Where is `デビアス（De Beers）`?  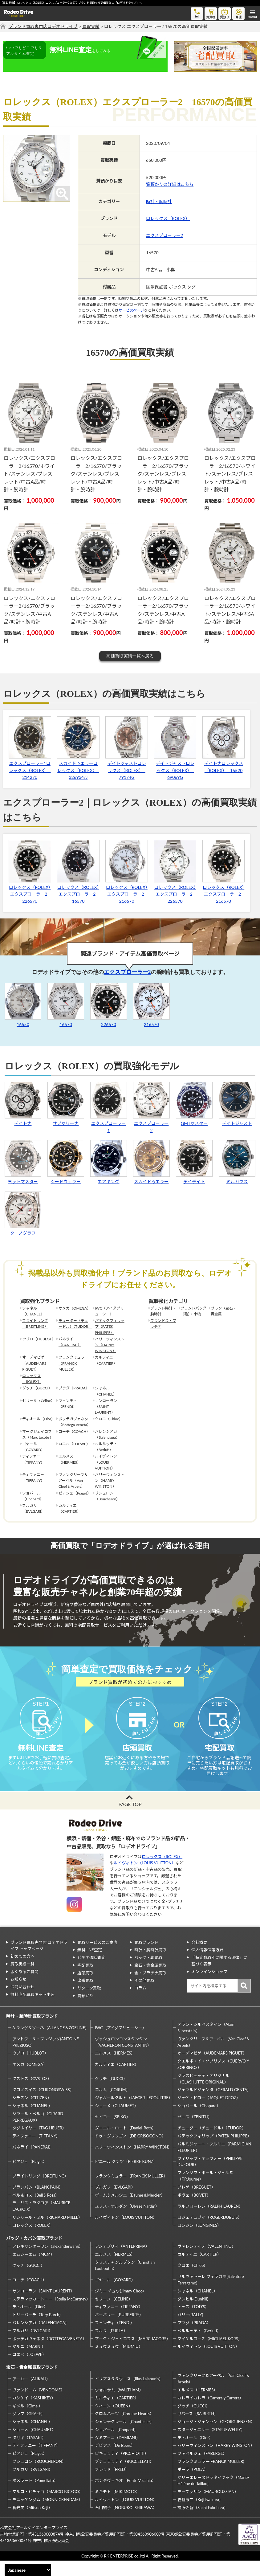 デビアス（De Beers） is located at coordinates (115, 2460).